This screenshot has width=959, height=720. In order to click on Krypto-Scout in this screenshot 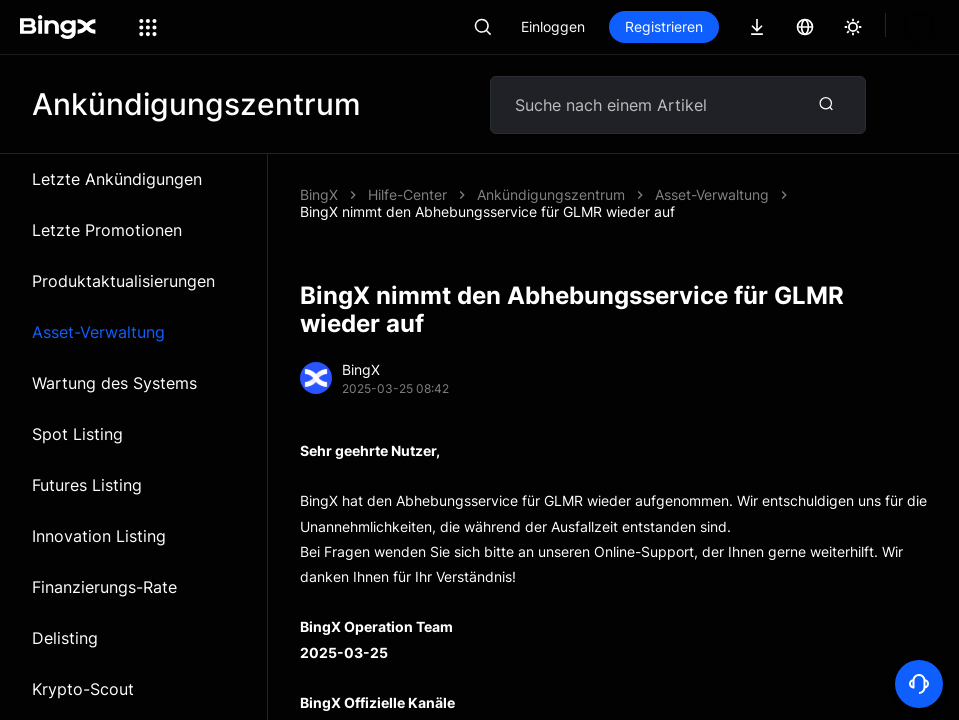, I will do `click(83, 689)`.